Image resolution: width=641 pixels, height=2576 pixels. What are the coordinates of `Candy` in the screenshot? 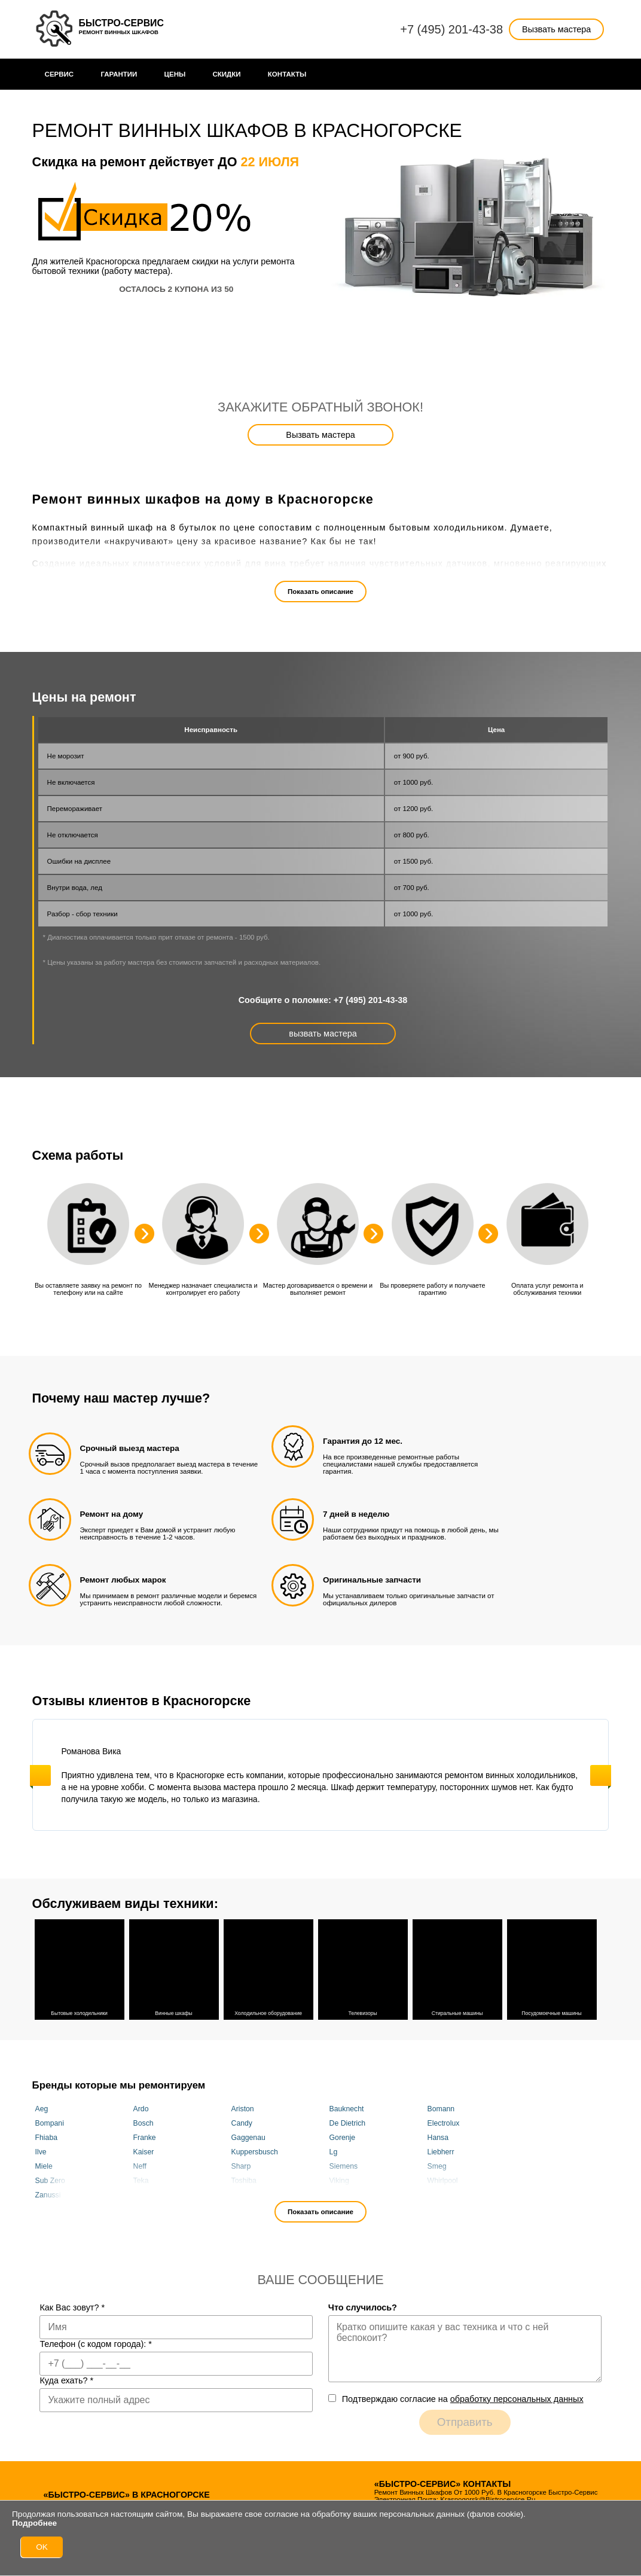 It's located at (241, 2123).